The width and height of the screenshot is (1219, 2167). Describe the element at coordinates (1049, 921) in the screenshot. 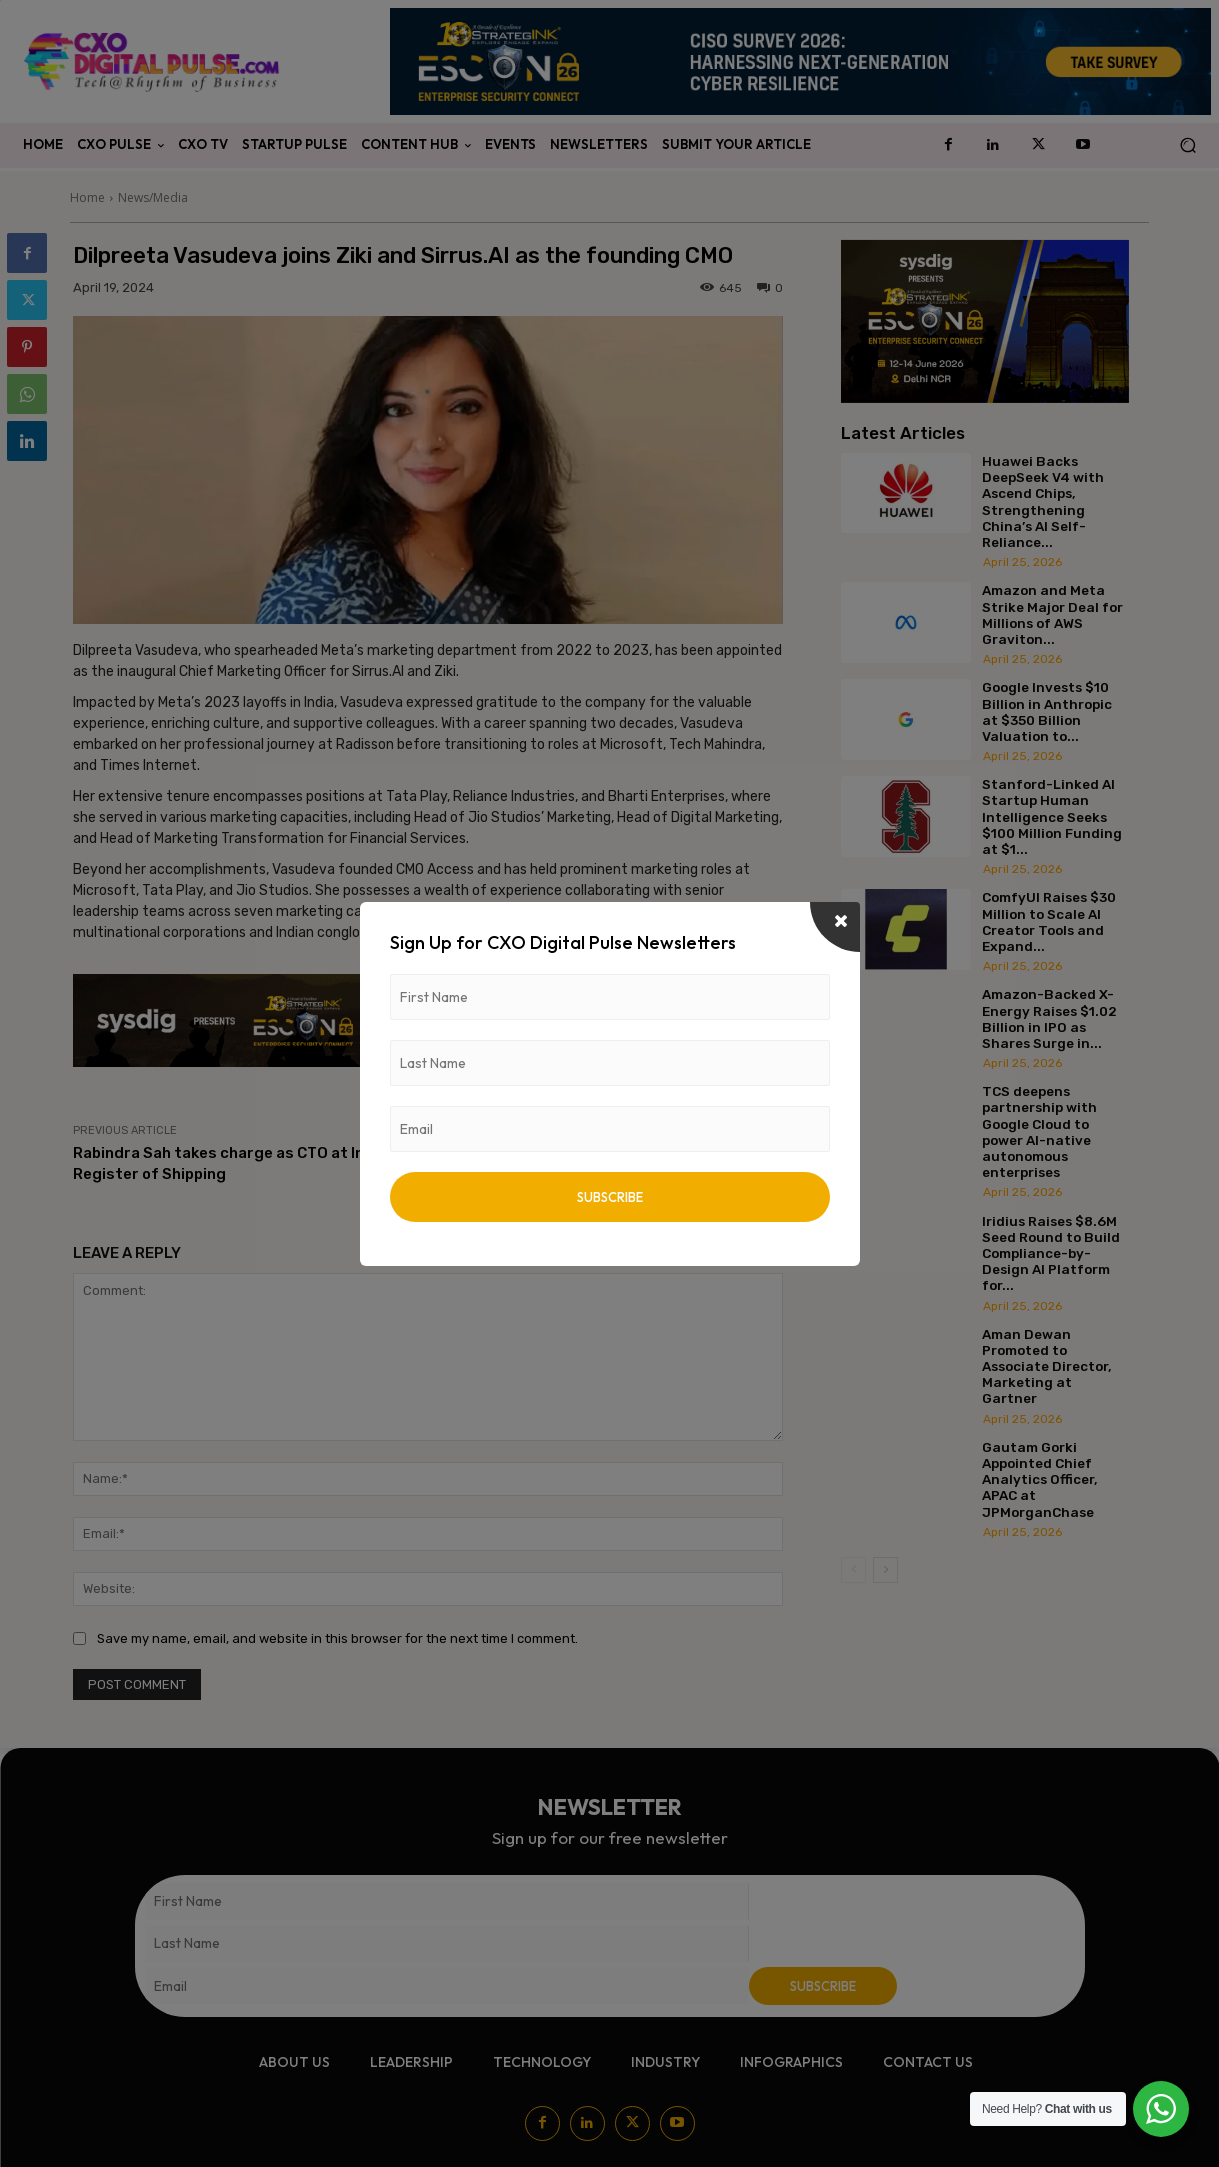

I see `ComfyUI Raises $30 Million to Scale AI Creator Tools and Expand...` at that location.